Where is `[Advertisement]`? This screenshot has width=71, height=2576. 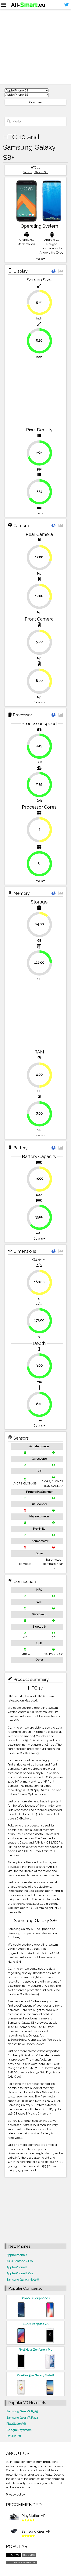 [Advertisement] is located at coordinates (35, 46).